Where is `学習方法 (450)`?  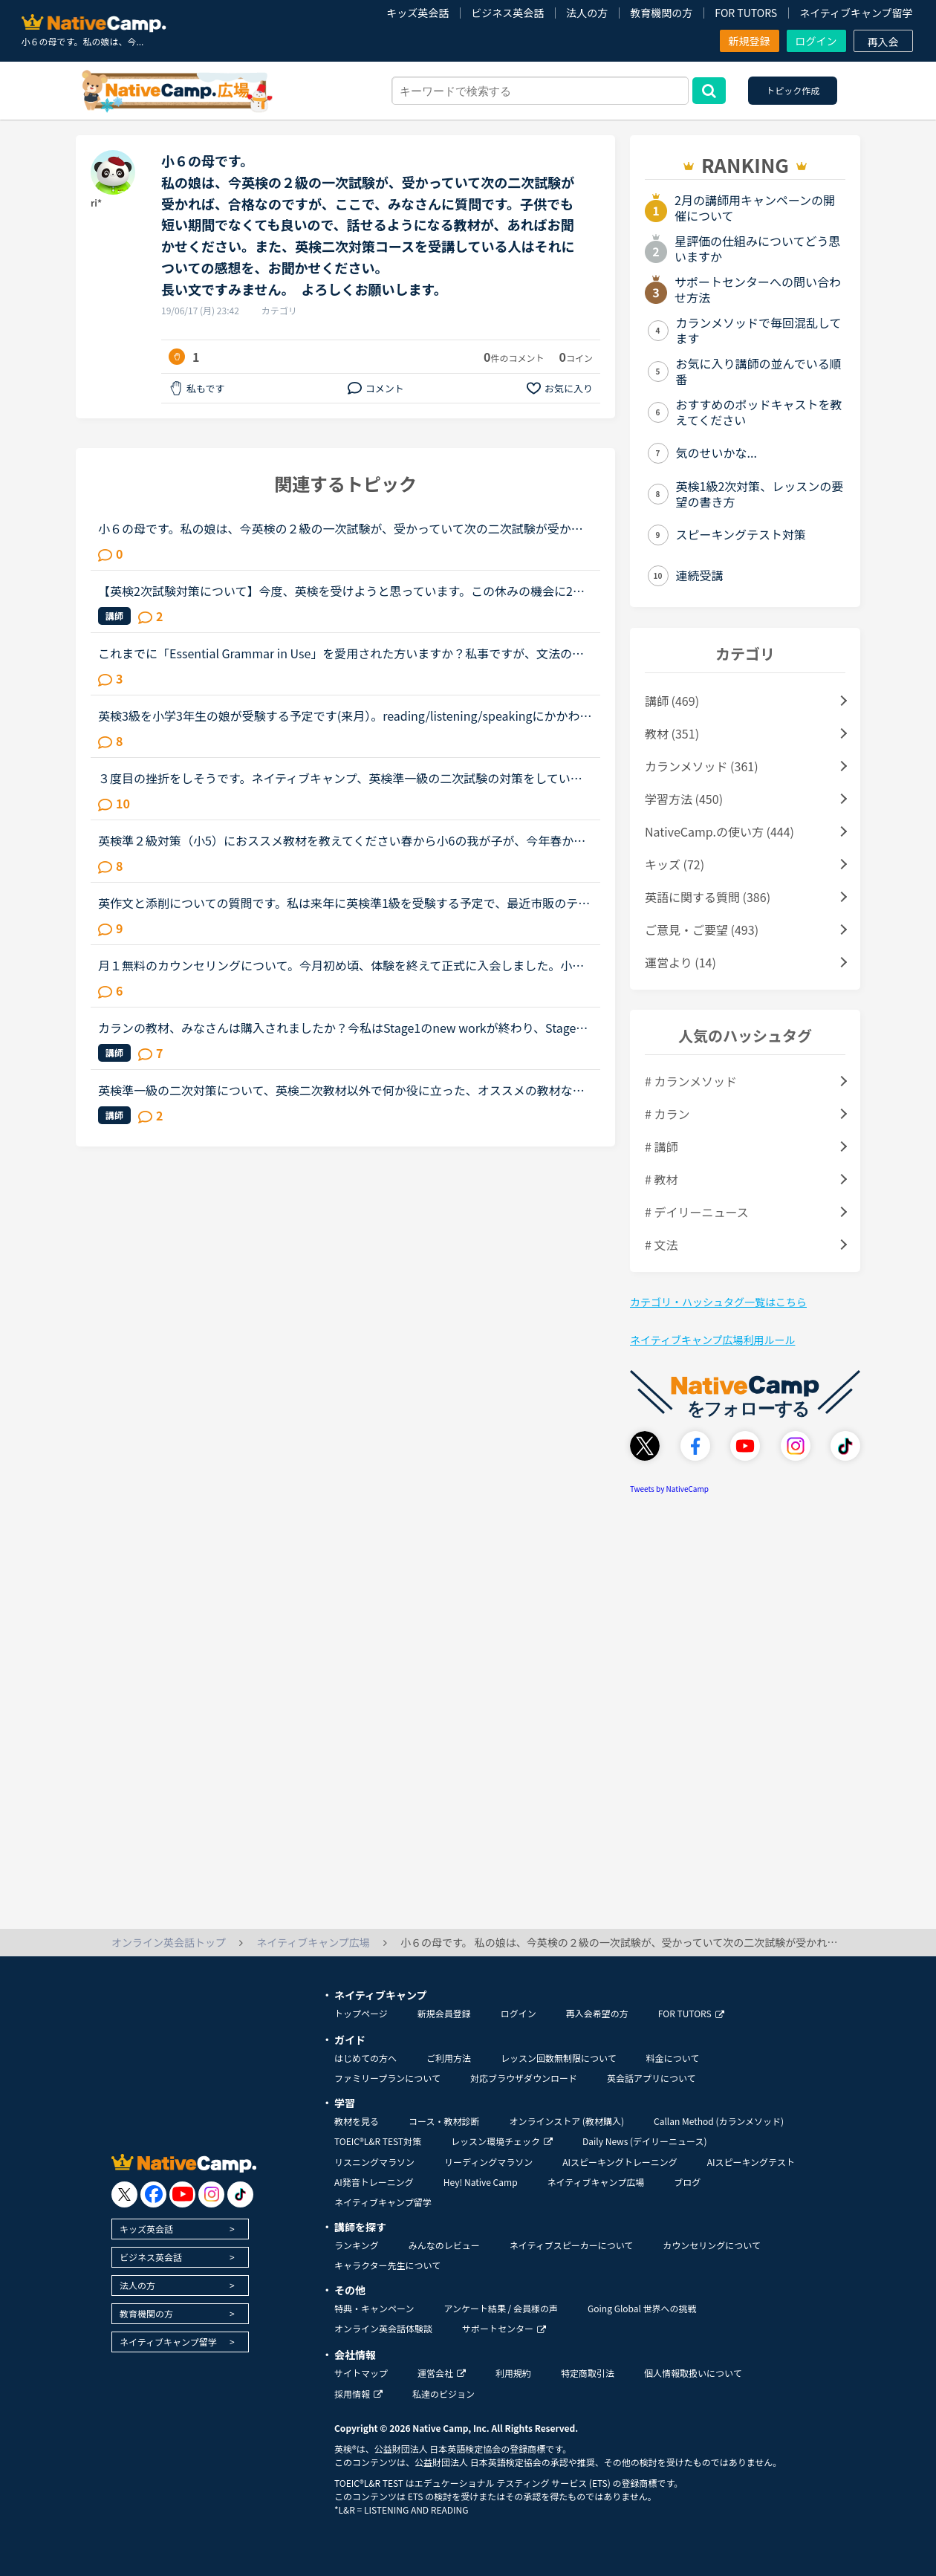
学習方法 (450) is located at coordinates (684, 799).